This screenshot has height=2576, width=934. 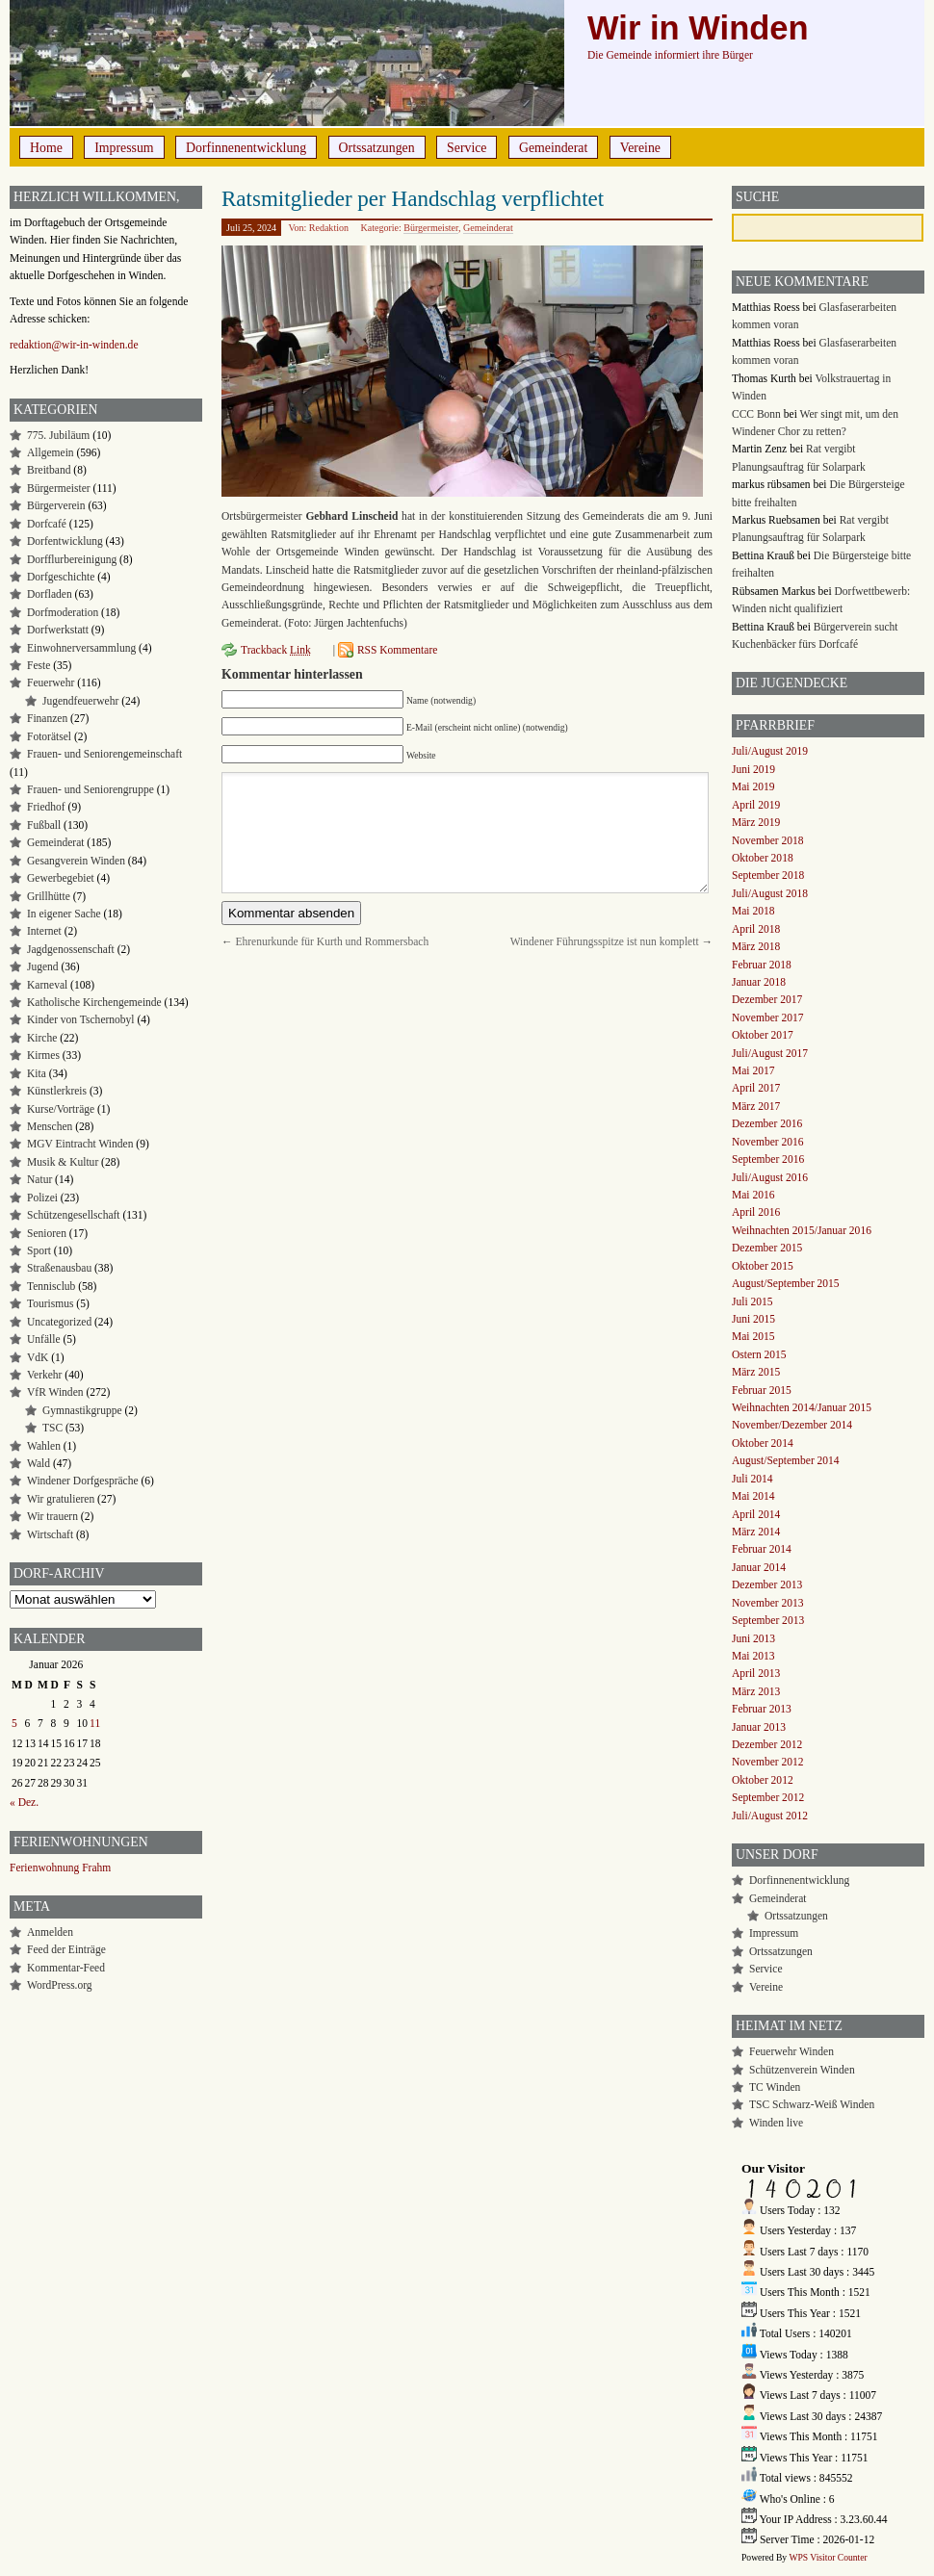 I want to click on Natur, so click(x=39, y=1179).